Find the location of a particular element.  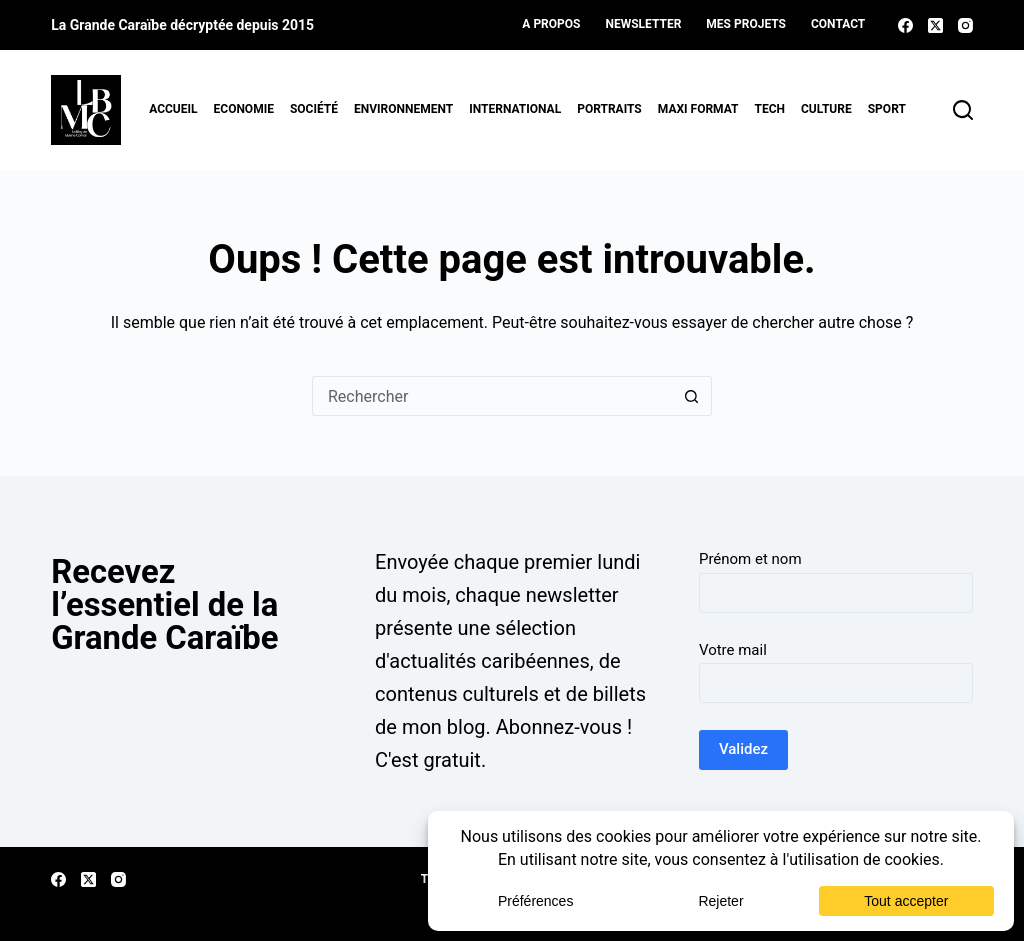

[Rechercher] is located at coordinates (963, 110).